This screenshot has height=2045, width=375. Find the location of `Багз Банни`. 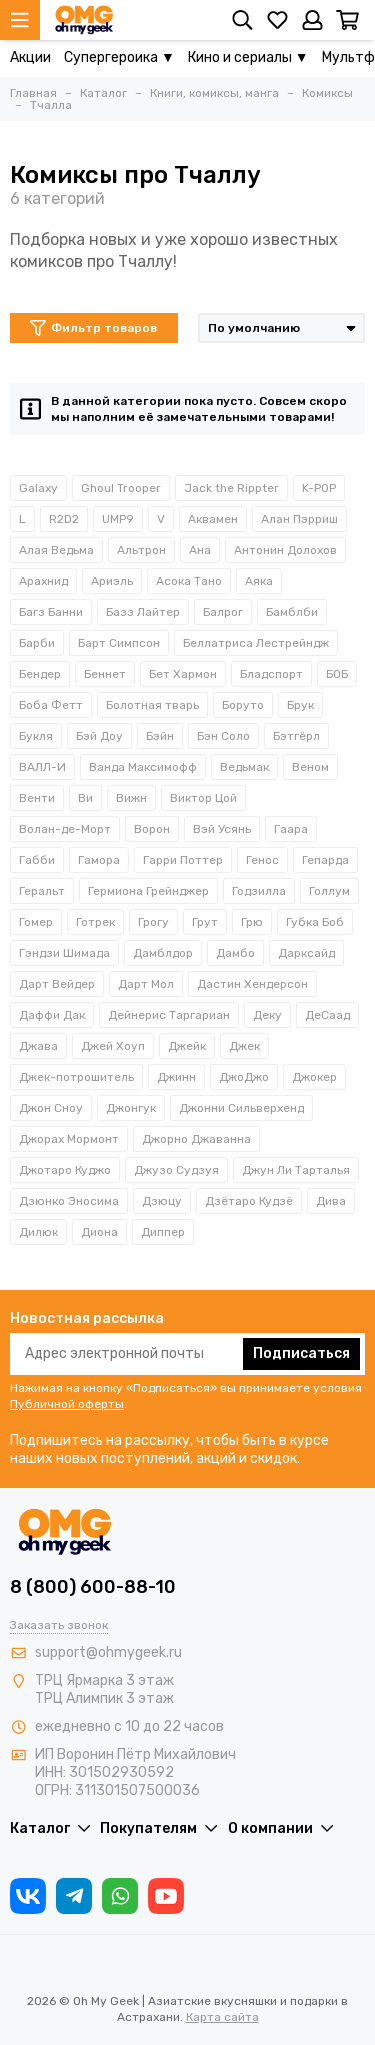

Багз Банни is located at coordinates (51, 612).